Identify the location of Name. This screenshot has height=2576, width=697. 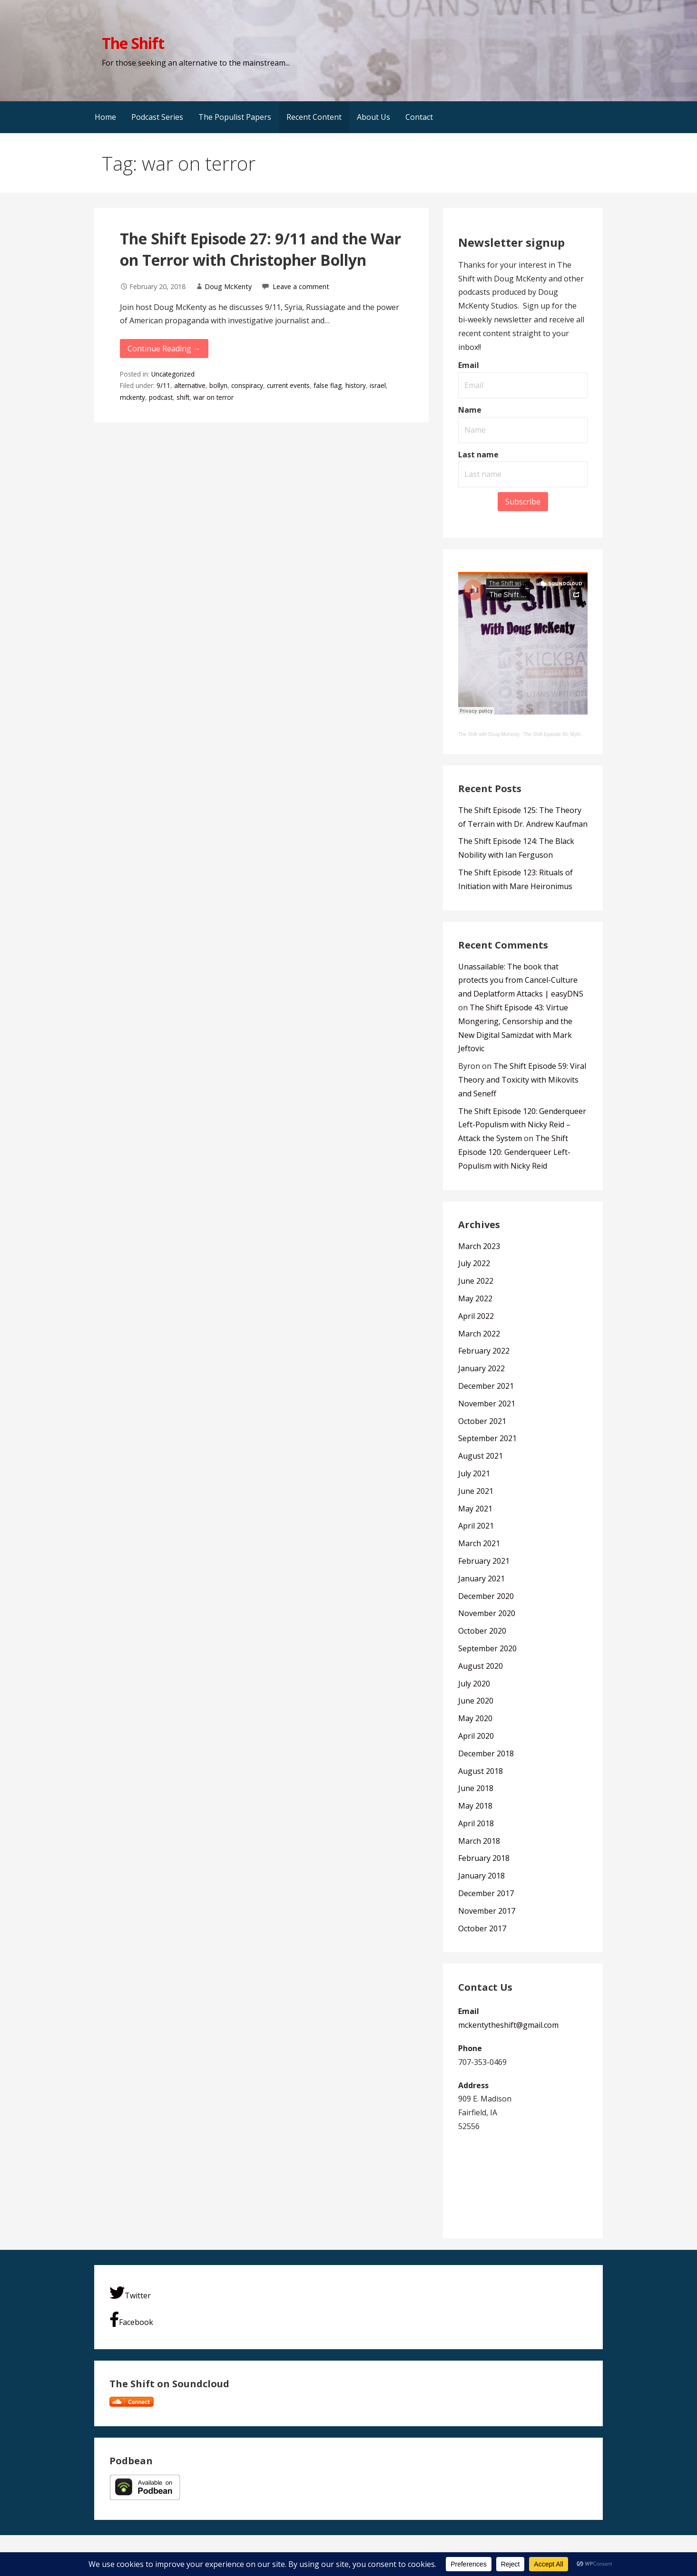
(469, 410).